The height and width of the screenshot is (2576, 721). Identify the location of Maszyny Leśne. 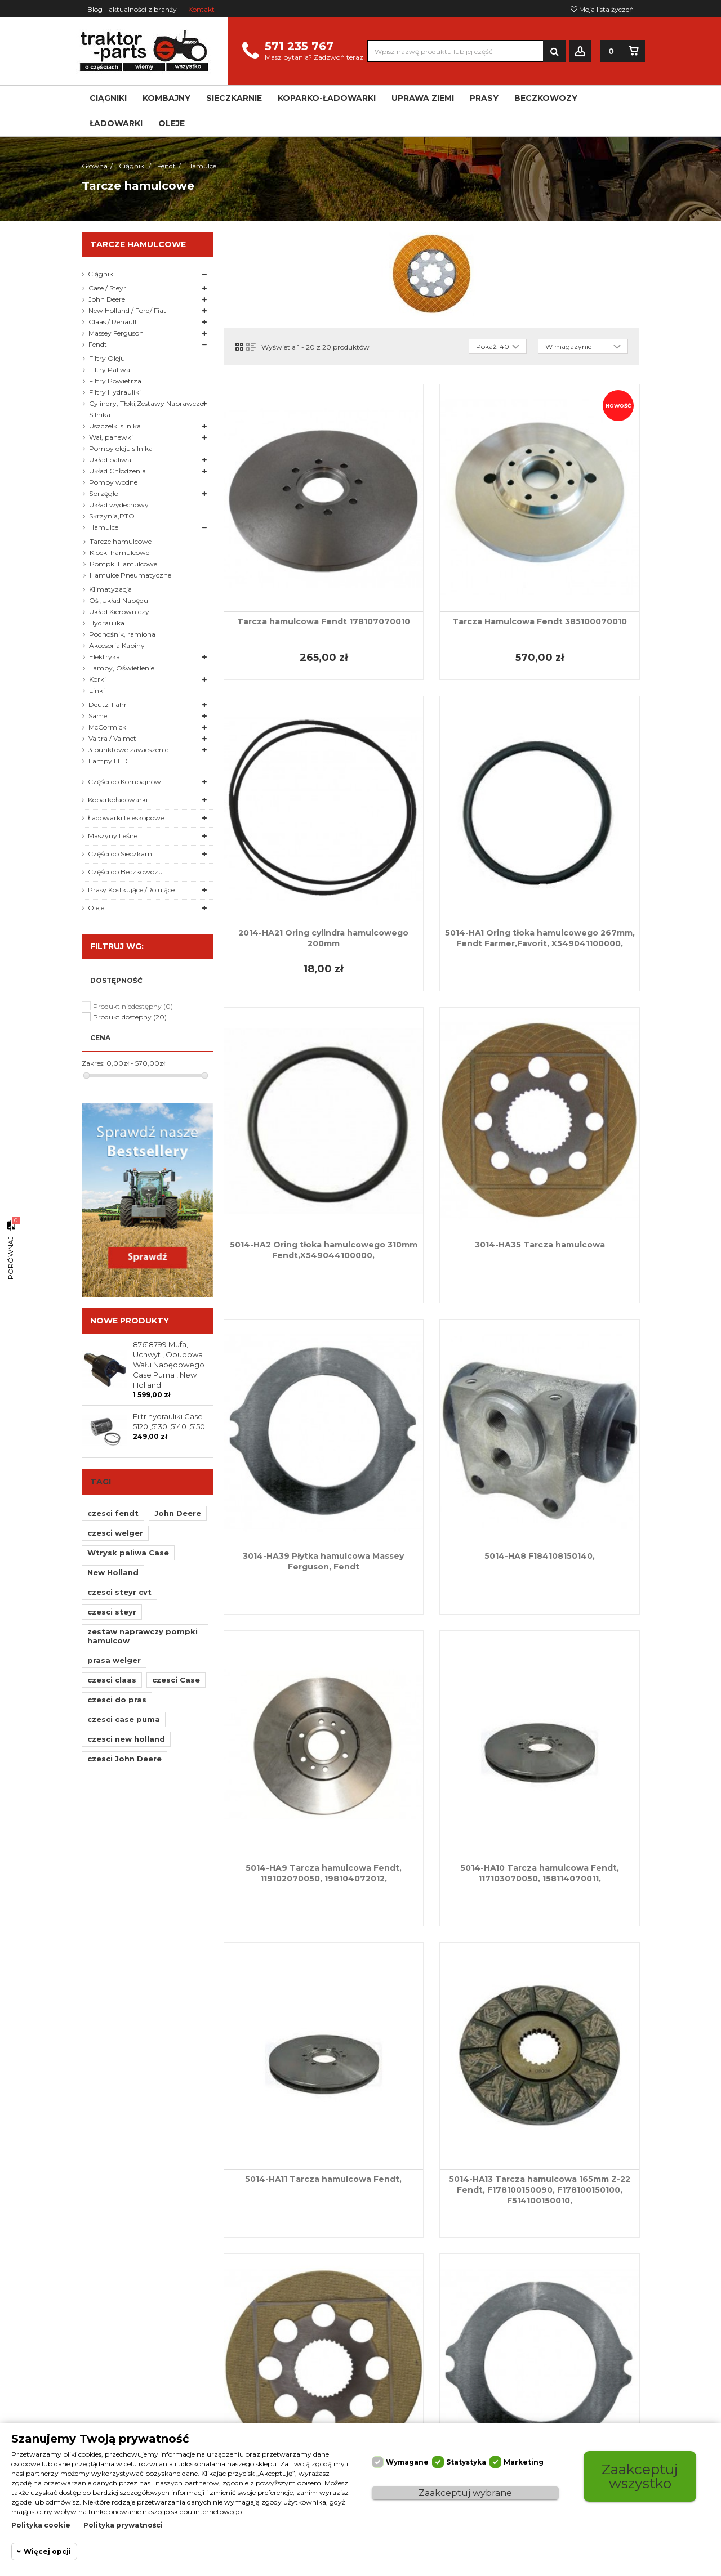
(112, 835).